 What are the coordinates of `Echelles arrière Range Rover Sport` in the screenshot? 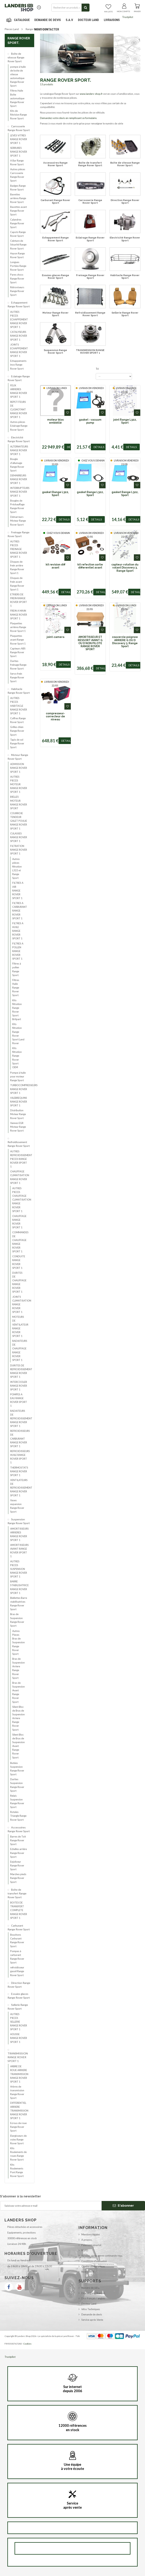 It's located at (18, 1853).